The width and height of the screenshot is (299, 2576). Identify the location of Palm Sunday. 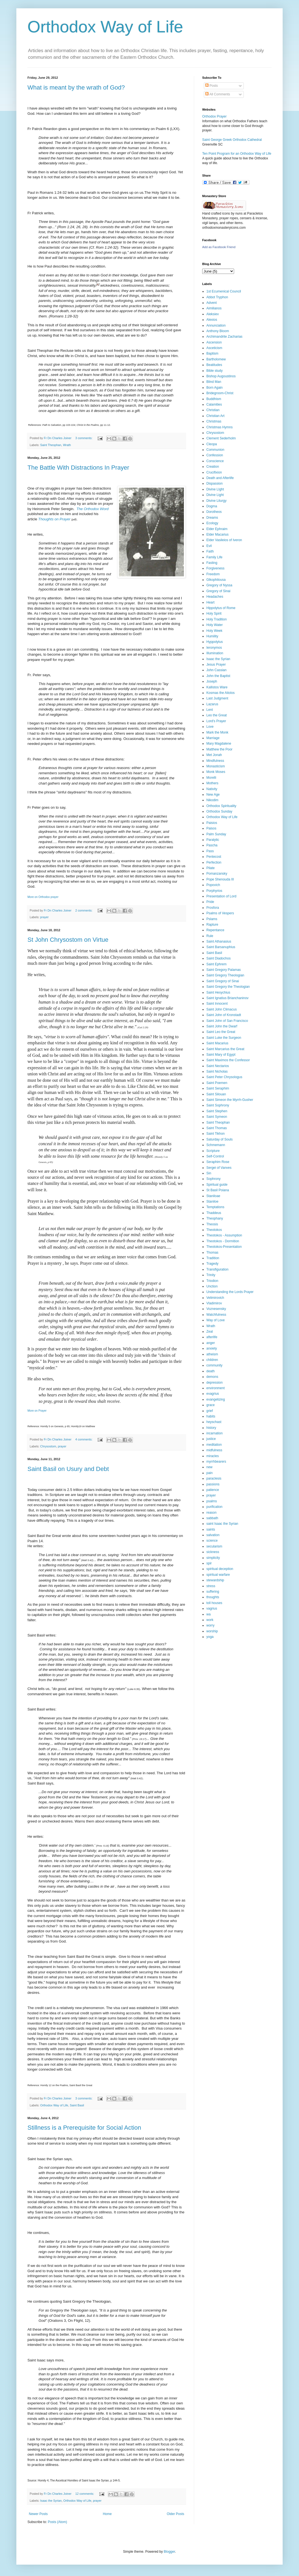
(216, 834).